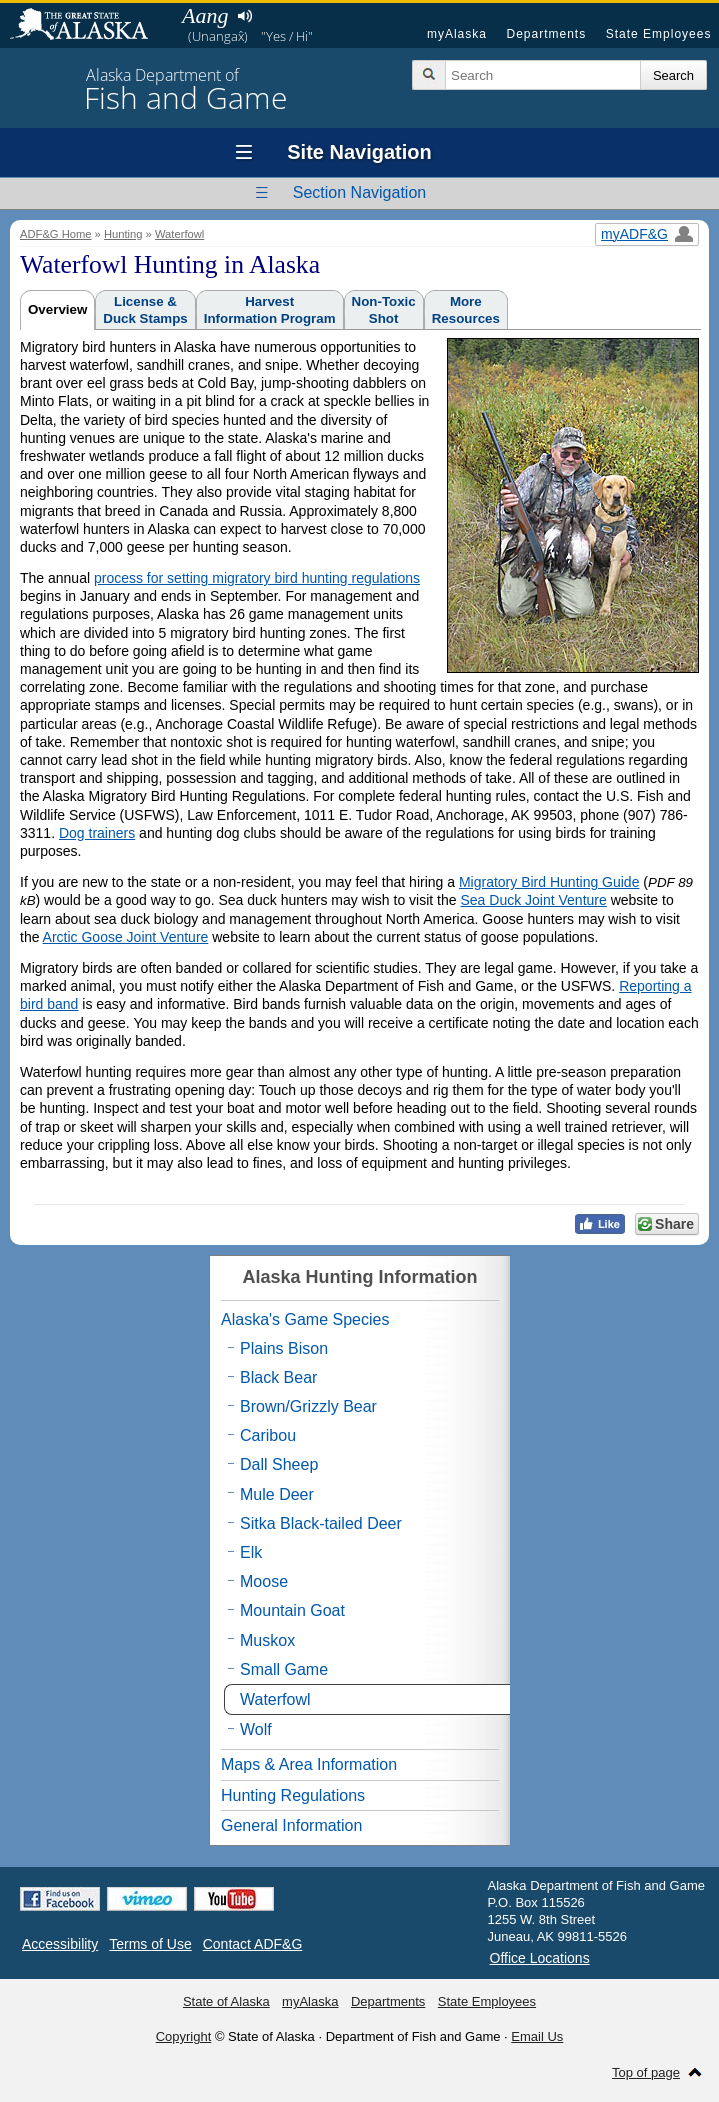  What do you see at coordinates (279, 1464) in the screenshot?
I see `Dall Sheep` at bounding box center [279, 1464].